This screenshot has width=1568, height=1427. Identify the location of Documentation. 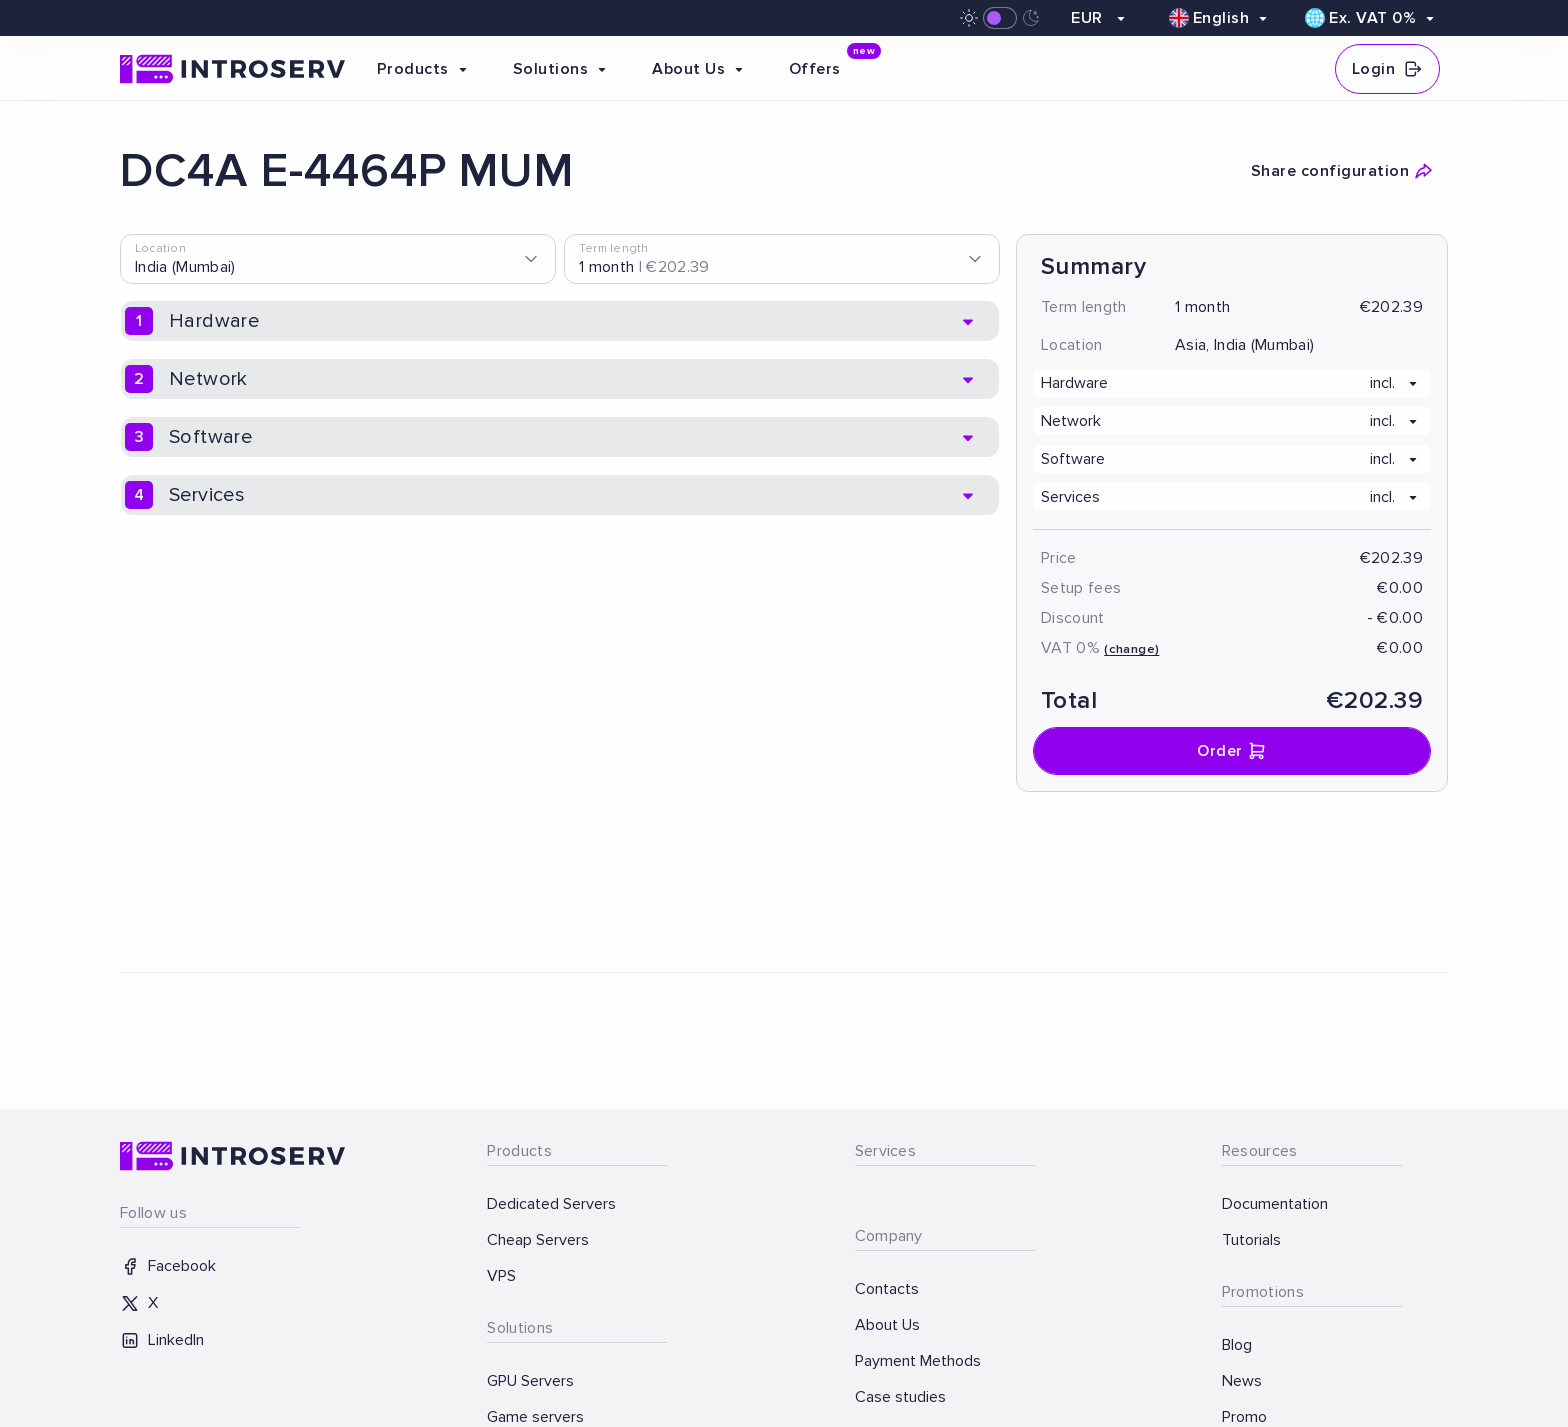
(1275, 1204).